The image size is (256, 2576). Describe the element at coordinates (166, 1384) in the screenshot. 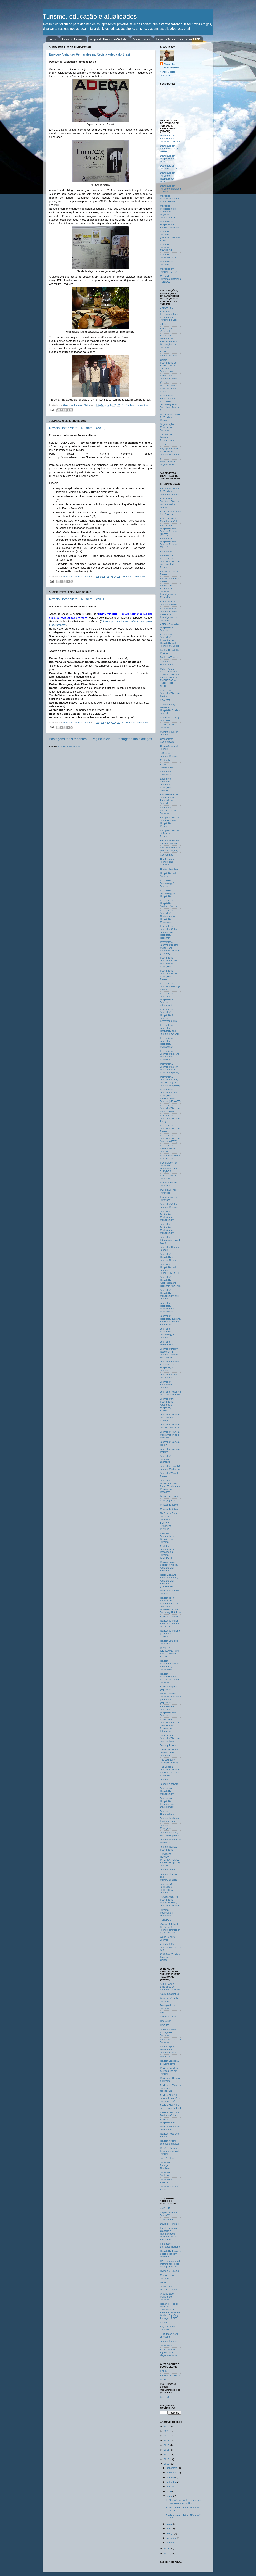

I see `Journal of Sustainable Tourism` at that location.